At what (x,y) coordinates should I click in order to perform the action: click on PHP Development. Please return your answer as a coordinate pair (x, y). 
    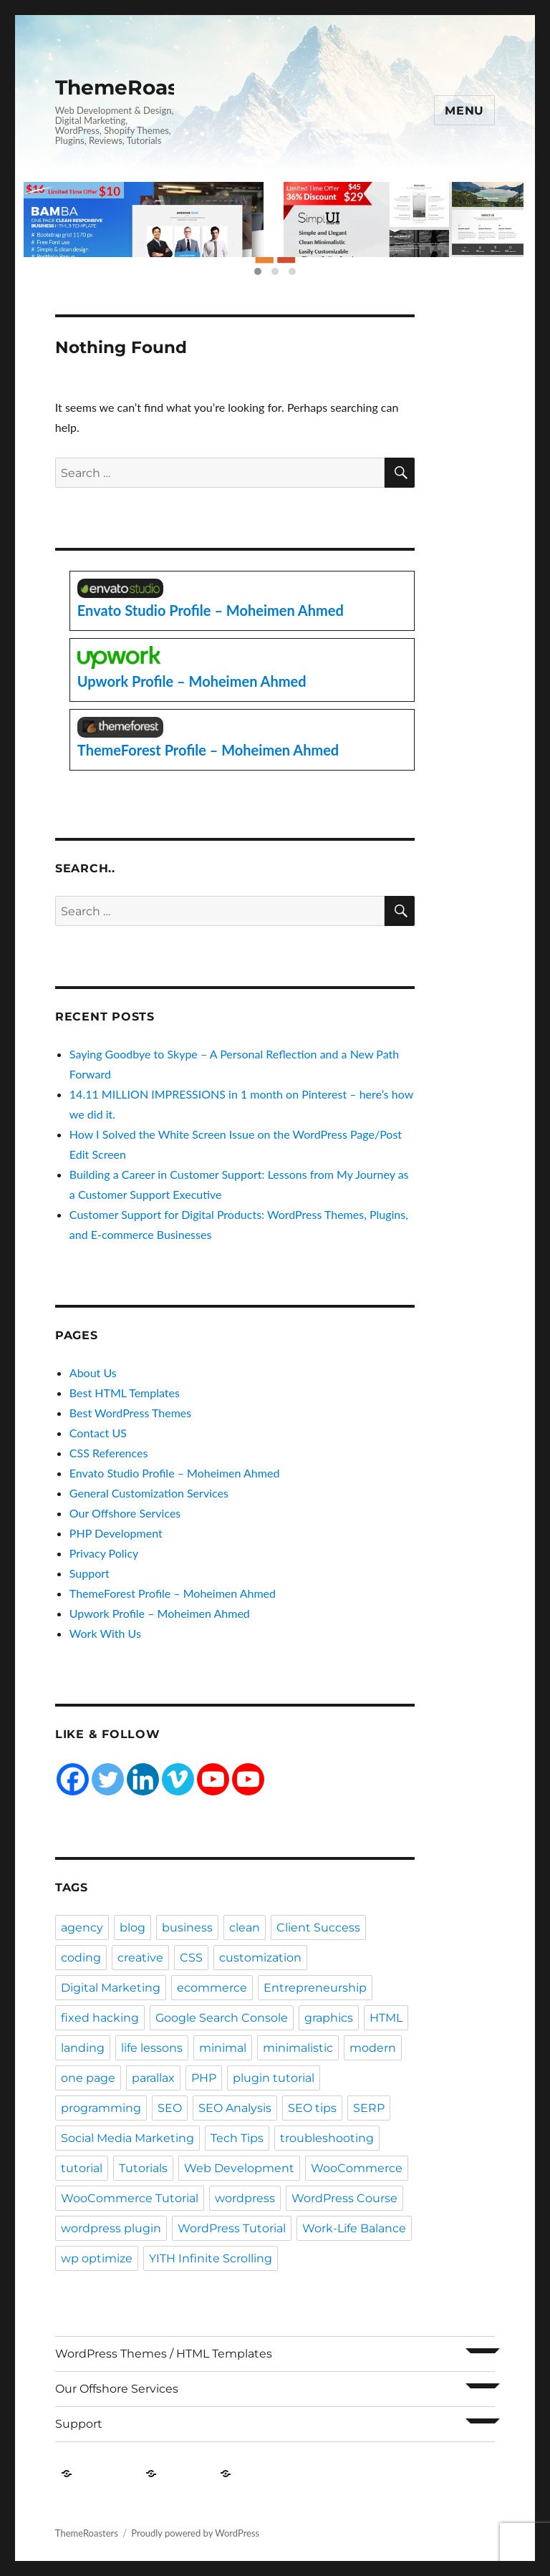
    Looking at the image, I should click on (116, 1533).